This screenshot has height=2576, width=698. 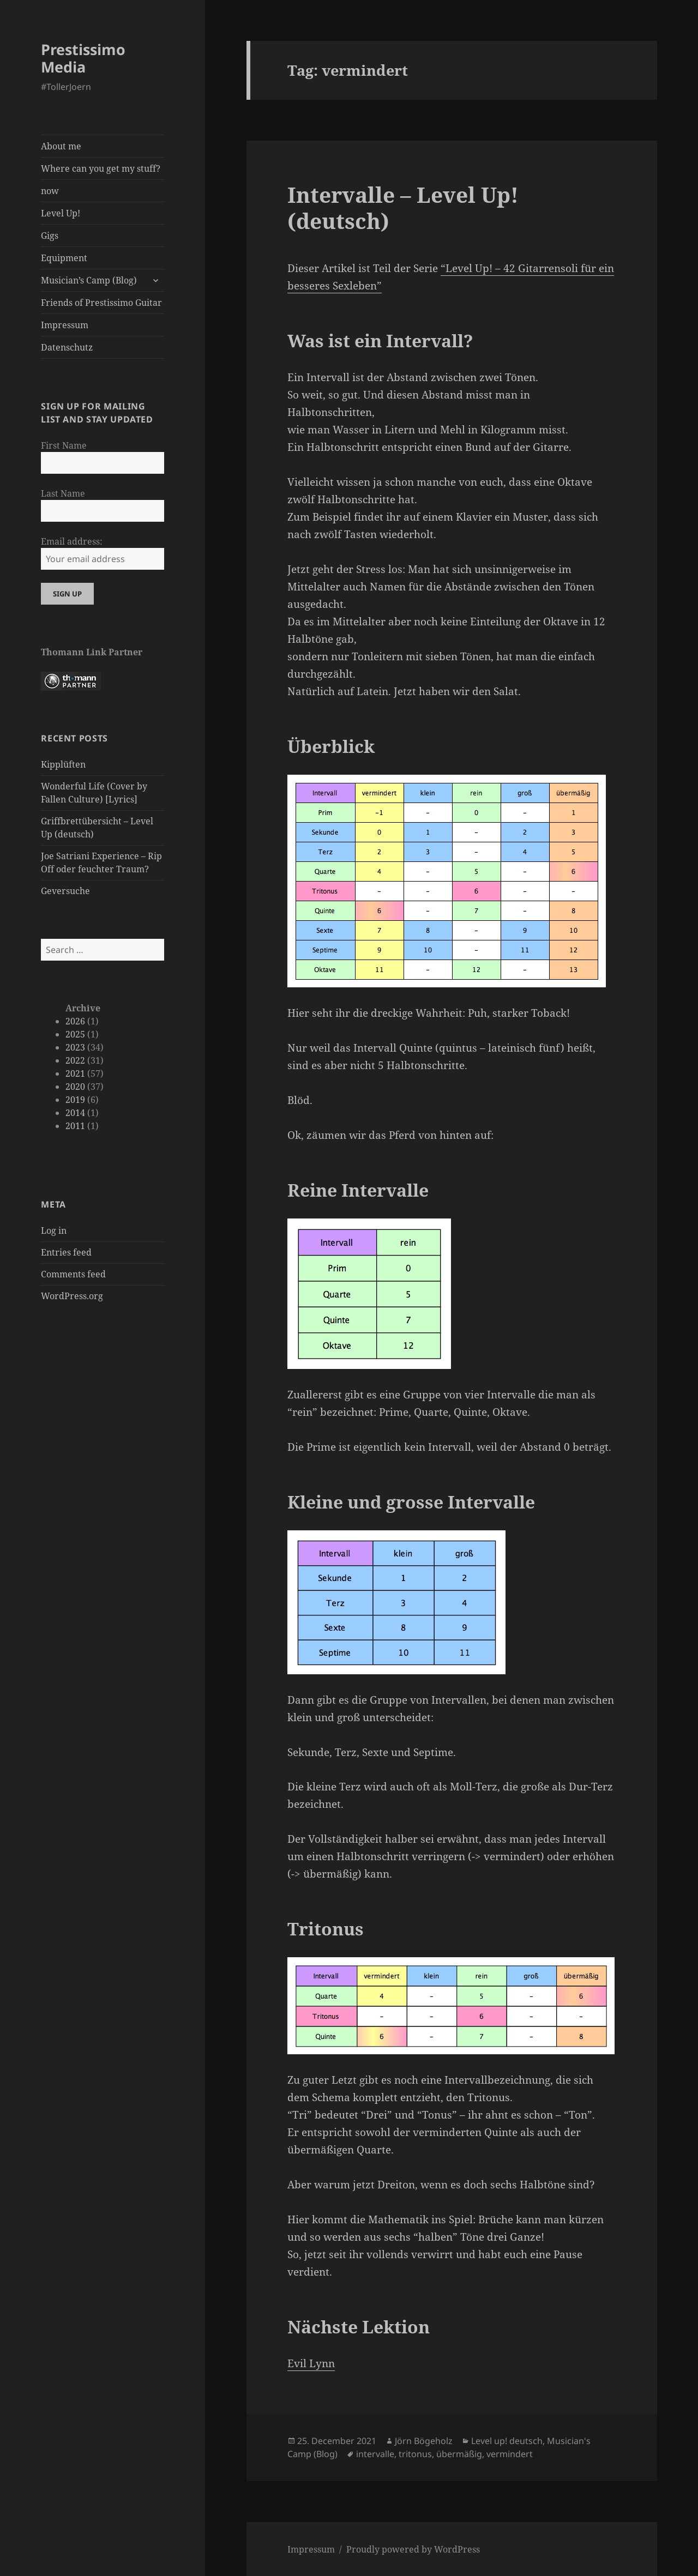 What do you see at coordinates (403, 207) in the screenshot?
I see `Intervalle – Level Up! (deutsch)` at bounding box center [403, 207].